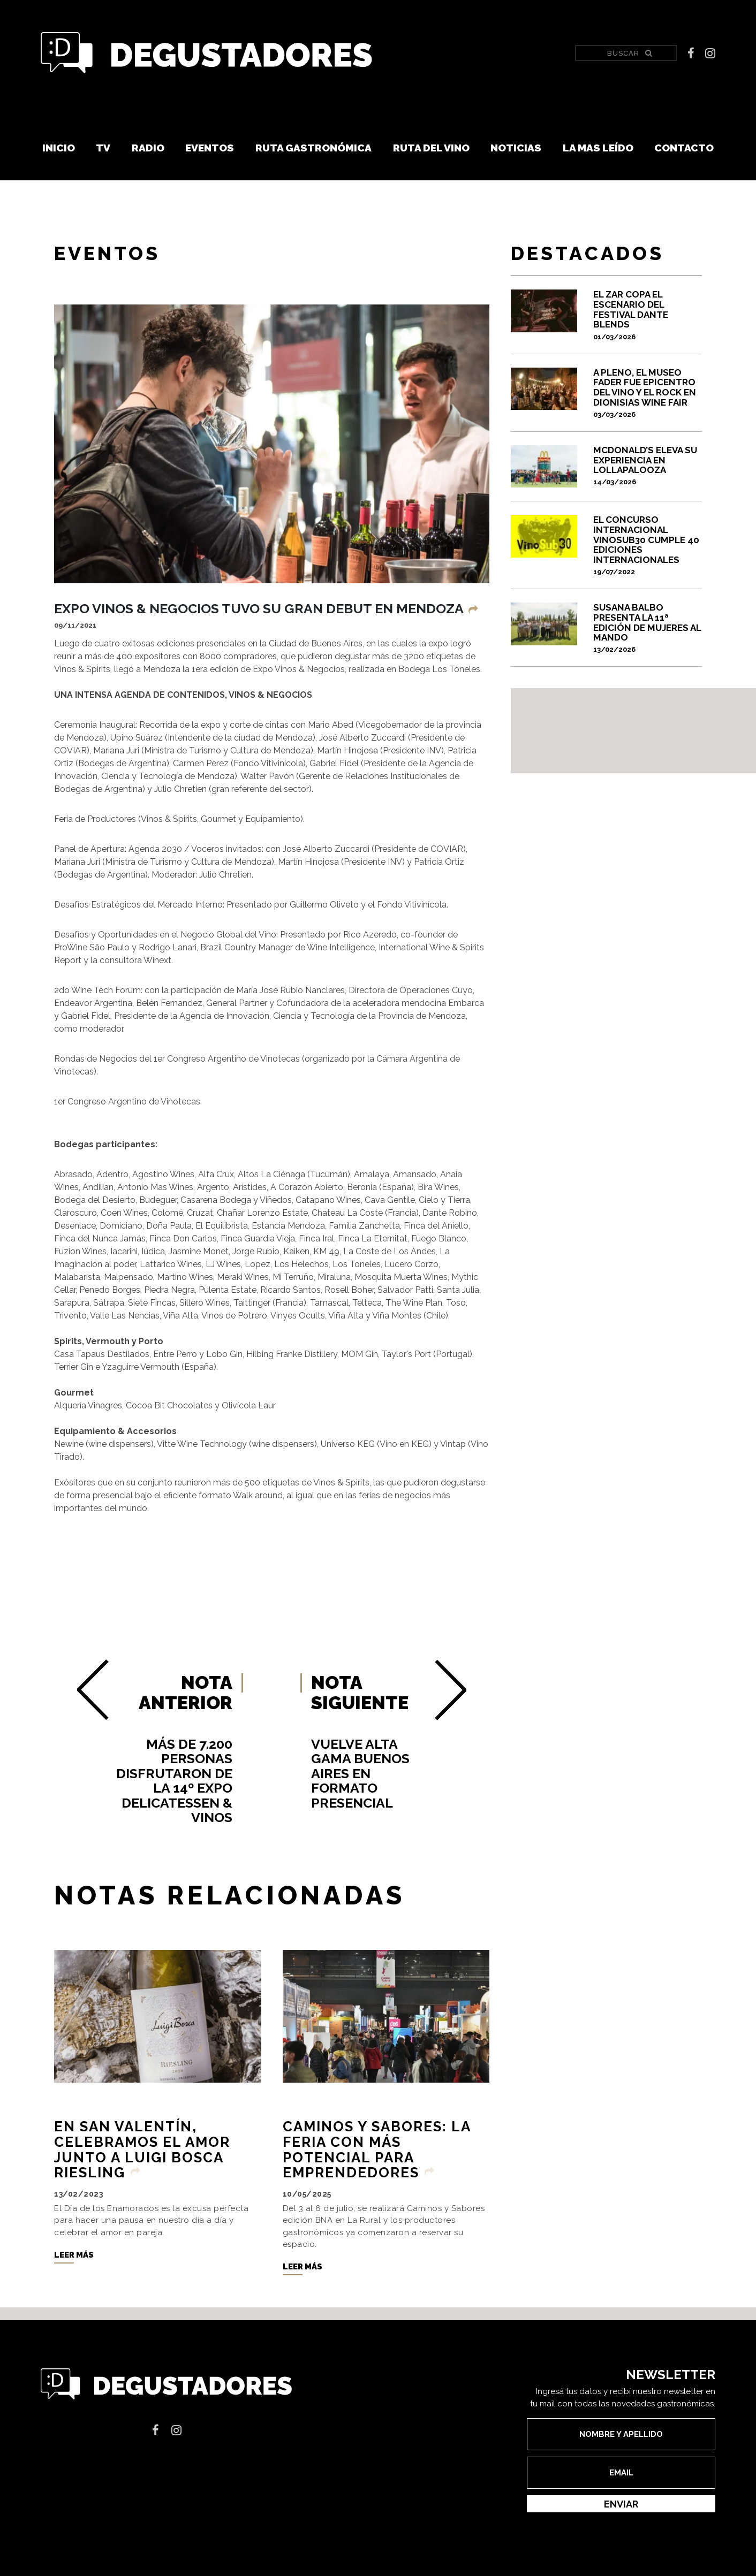 The width and height of the screenshot is (756, 2576). Describe the element at coordinates (58, 148) in the screenshot. I see `Inicio` at that location.